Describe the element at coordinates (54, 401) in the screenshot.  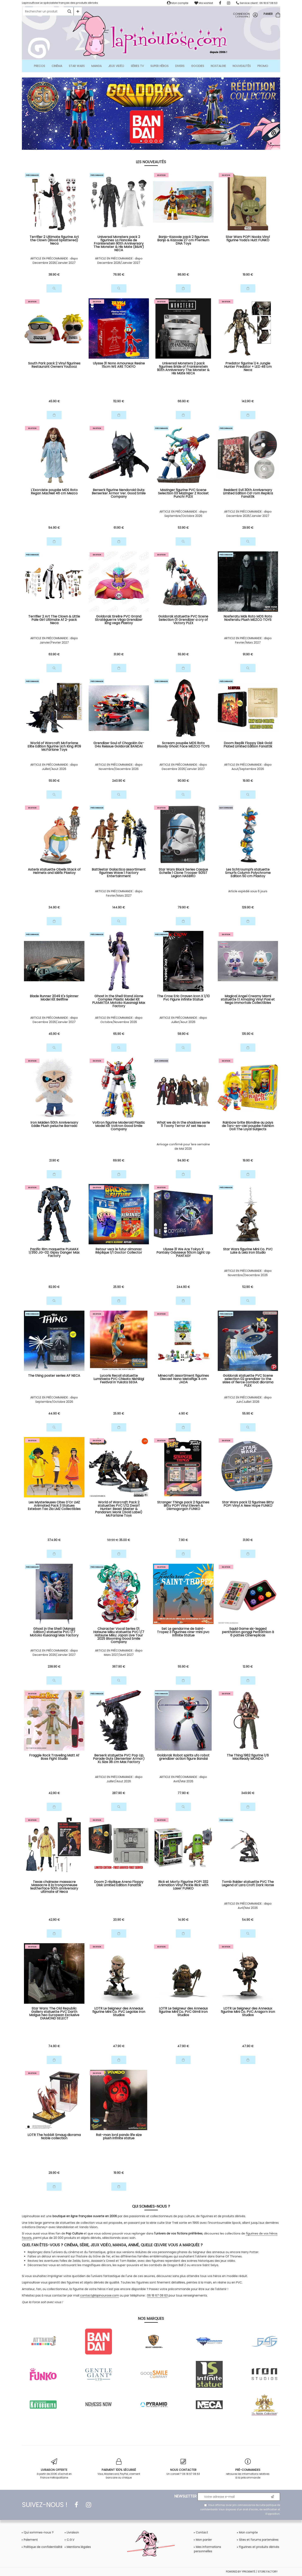
I see `45` at that location.